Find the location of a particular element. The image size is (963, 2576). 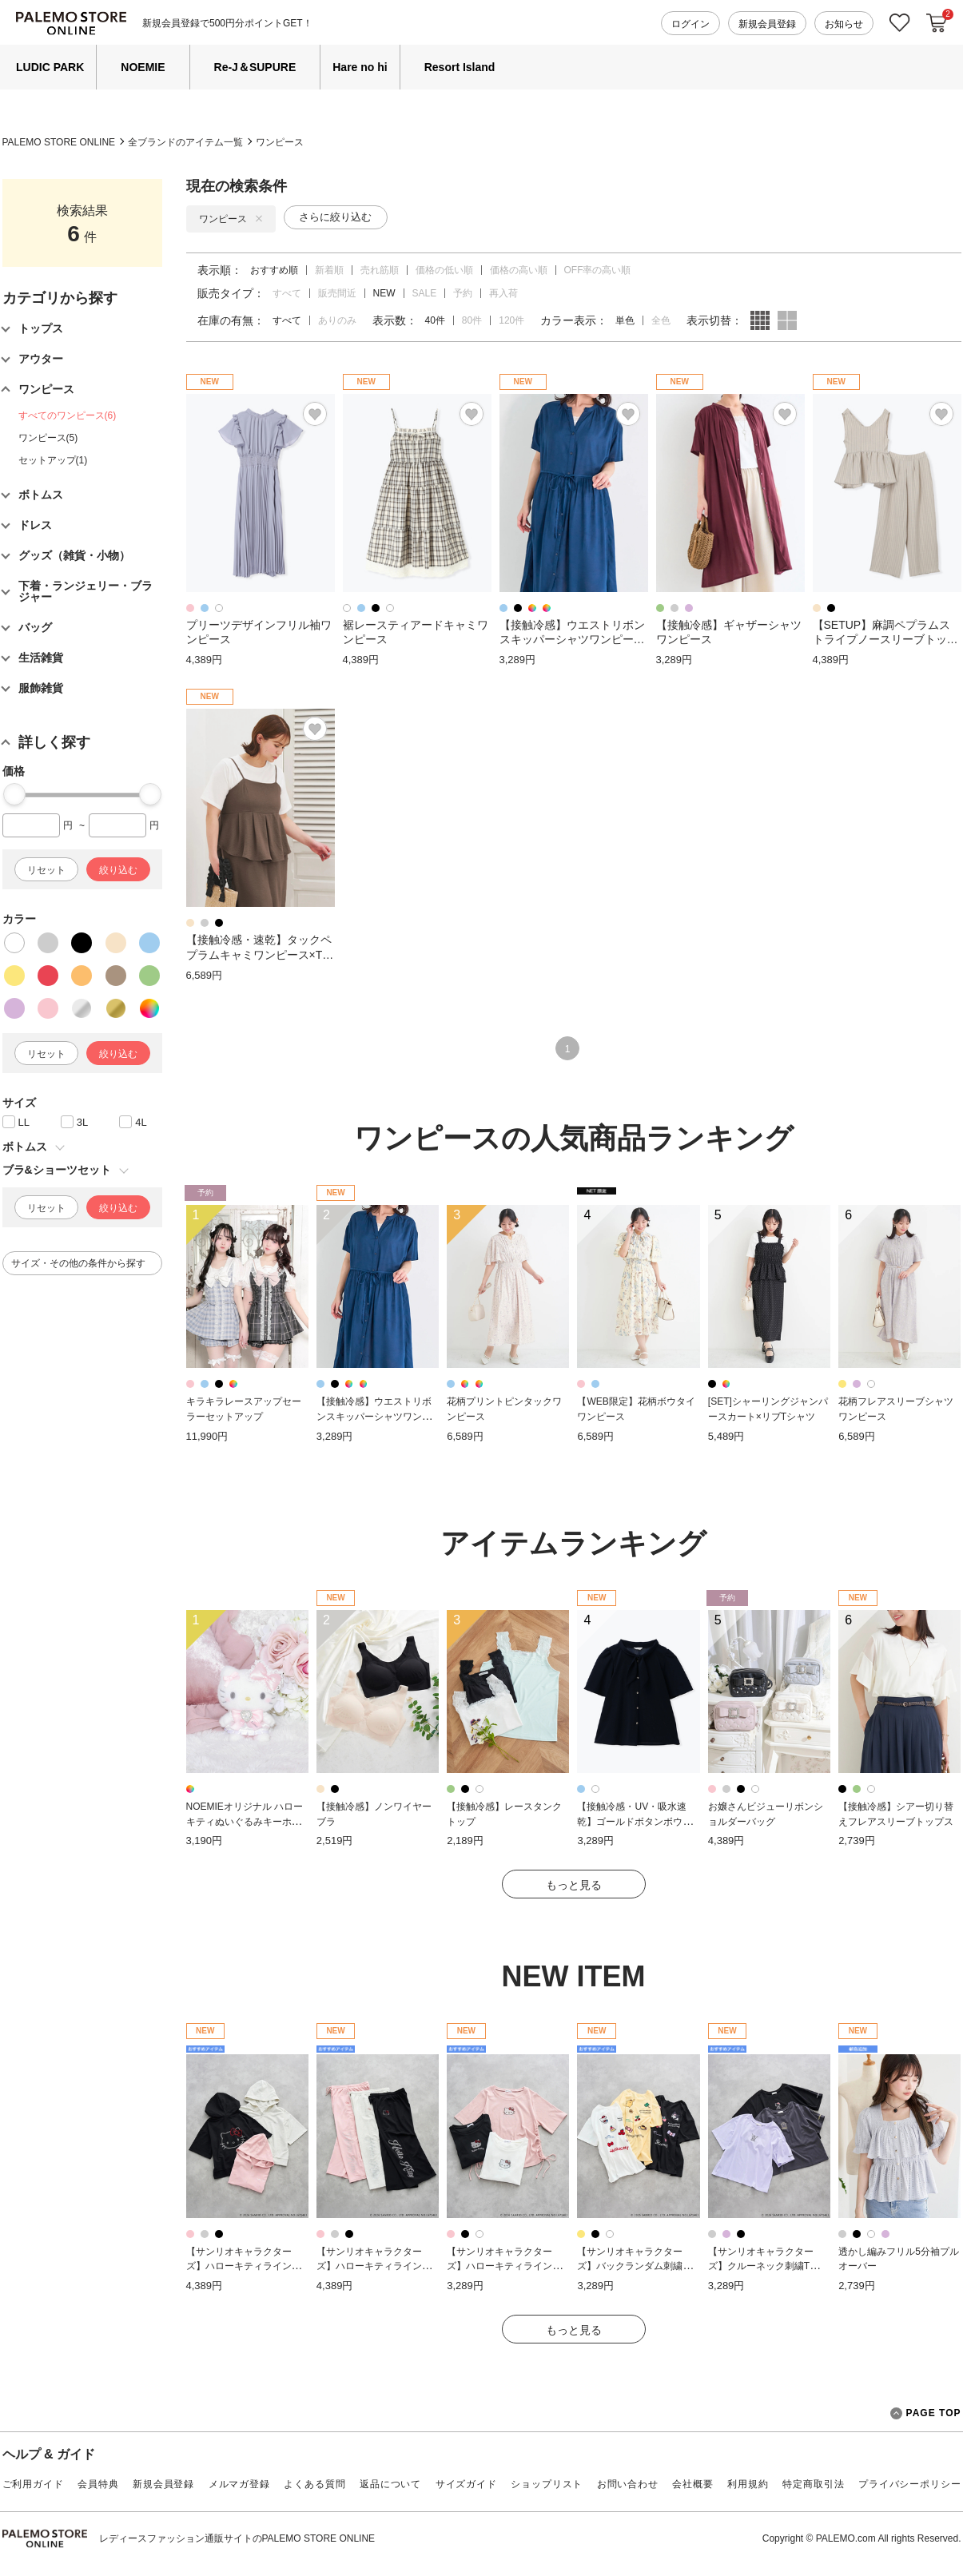

販売間近 is located at coordinates (337, 293).